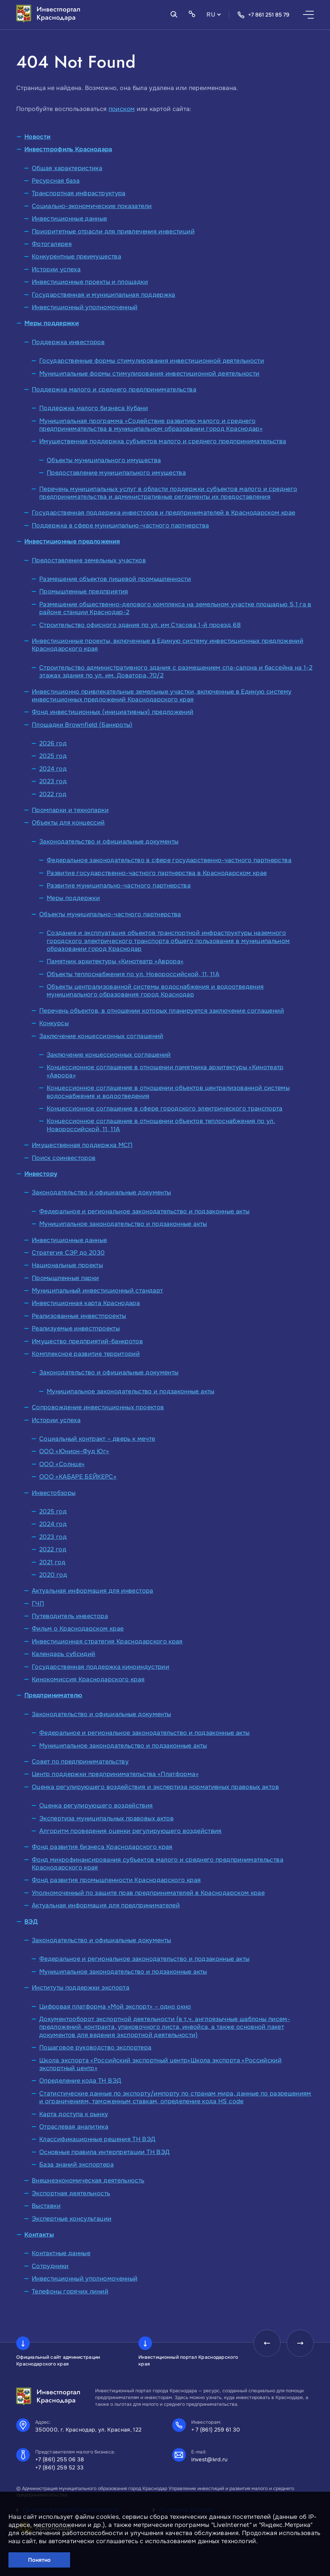 This screenshot has height=2576, width=330. I want to click on [presentation], so click(267, 2343).